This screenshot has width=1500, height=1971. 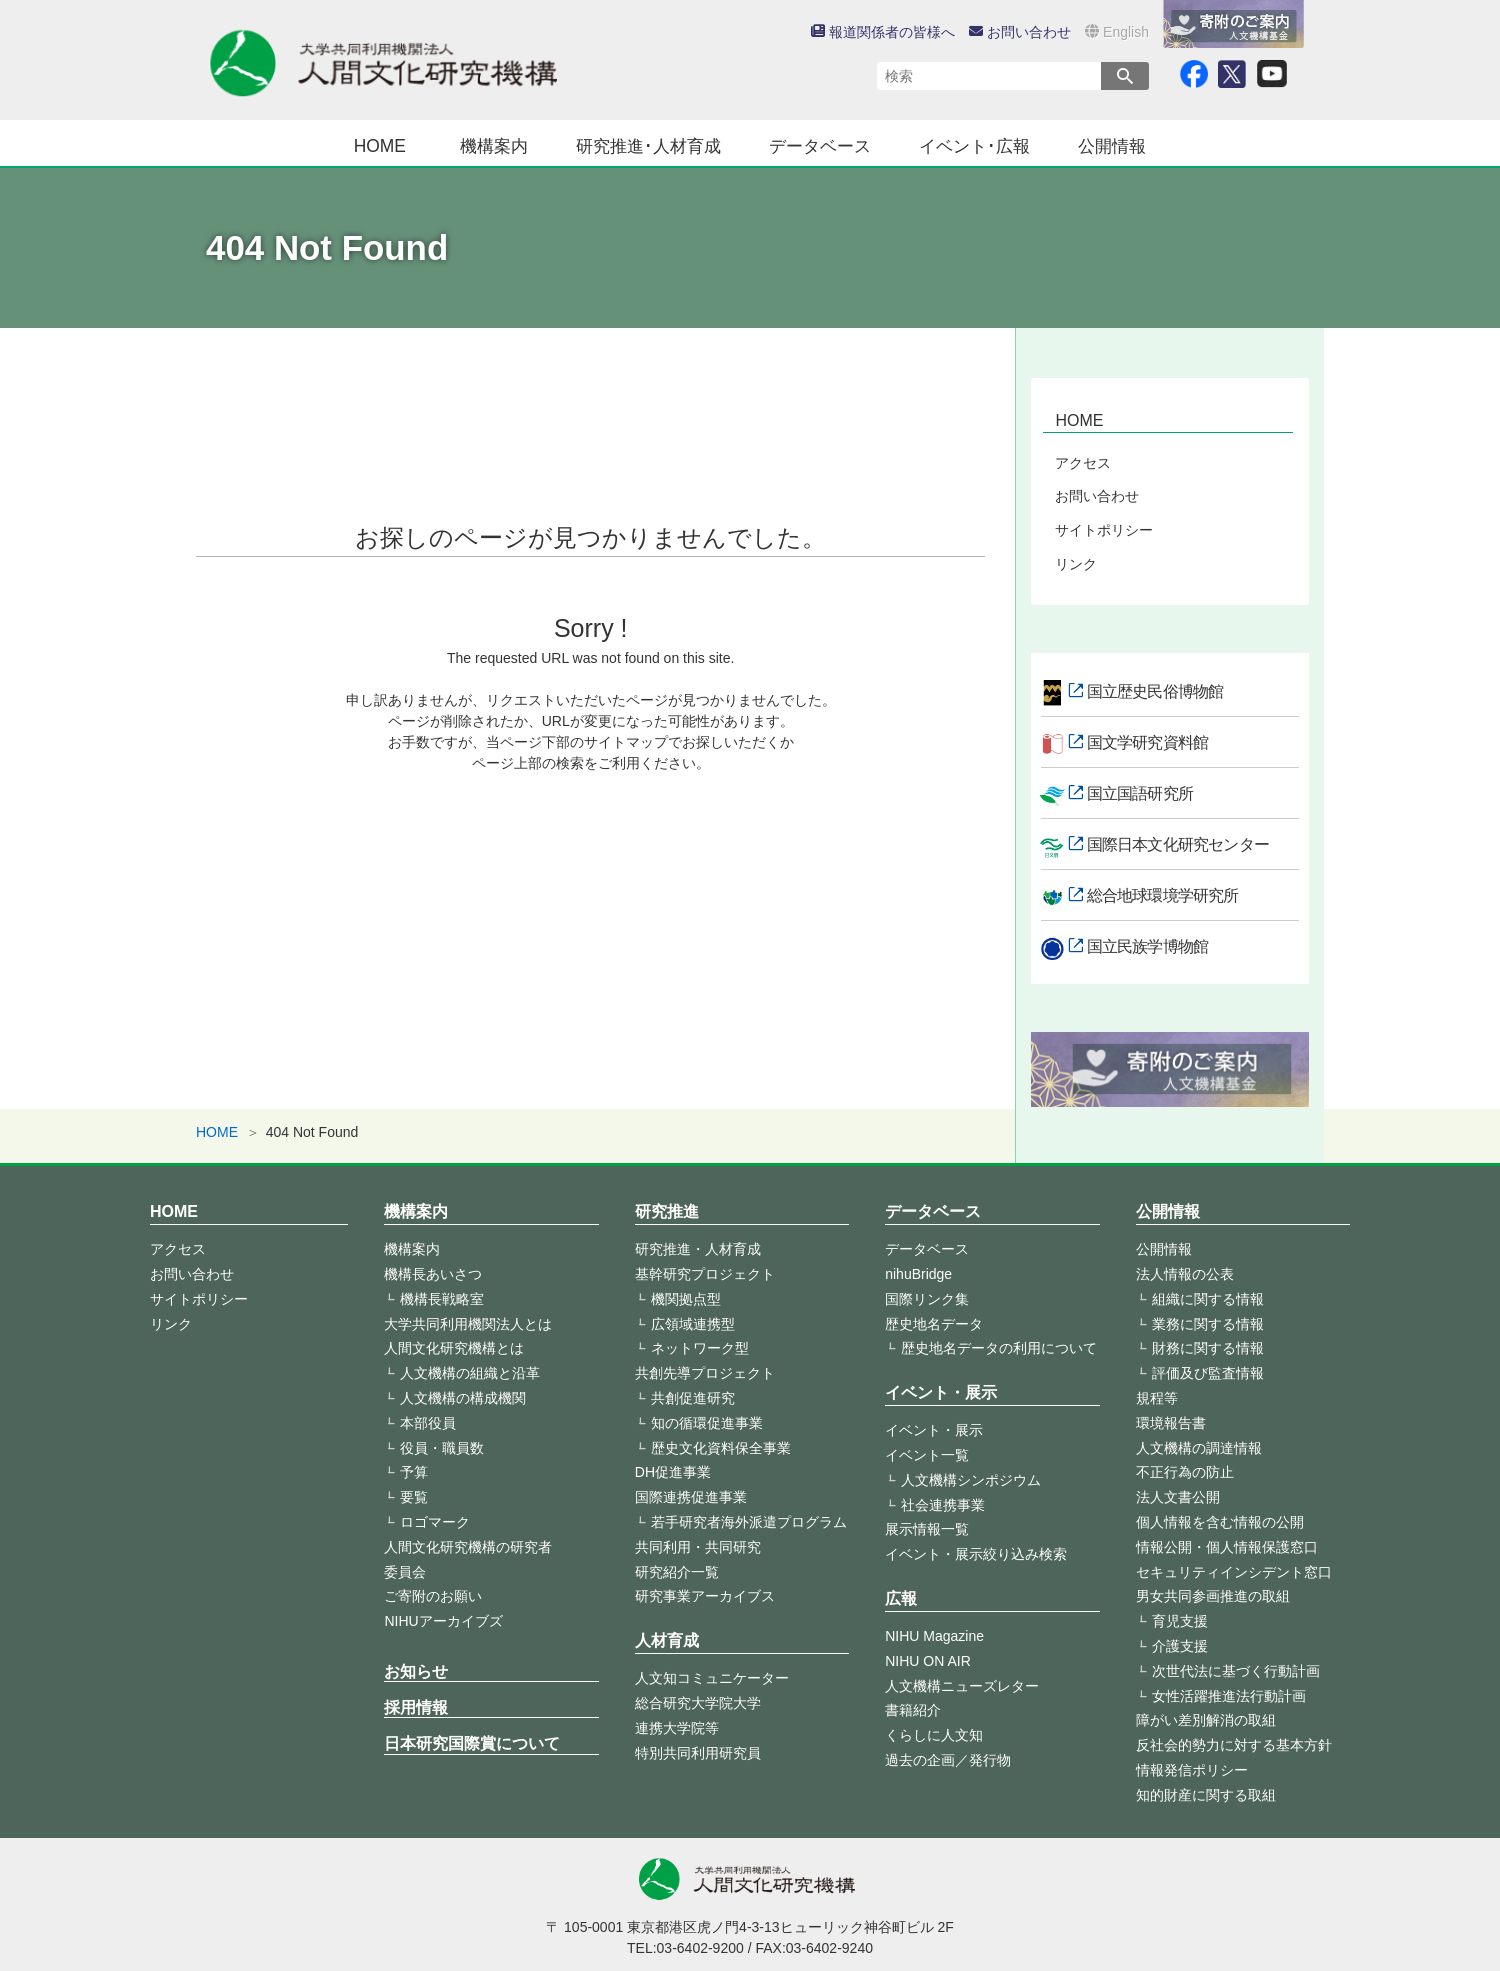 I want to click on イベント・展示, so click(x=941, y=1392).